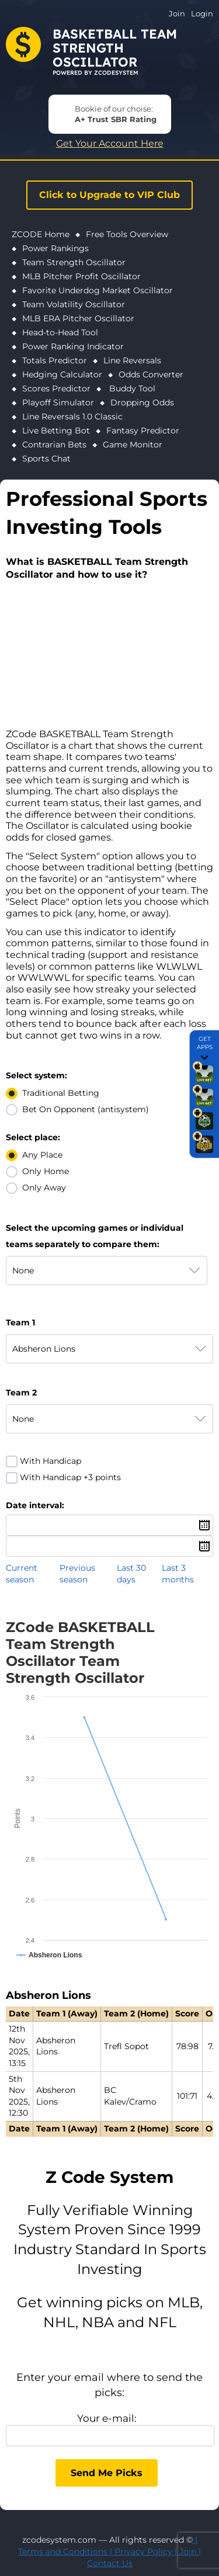  What do you see at coordinates (132, 360) in the screenshot?
I see `Line Reversals` at bounding box center [132, 360].